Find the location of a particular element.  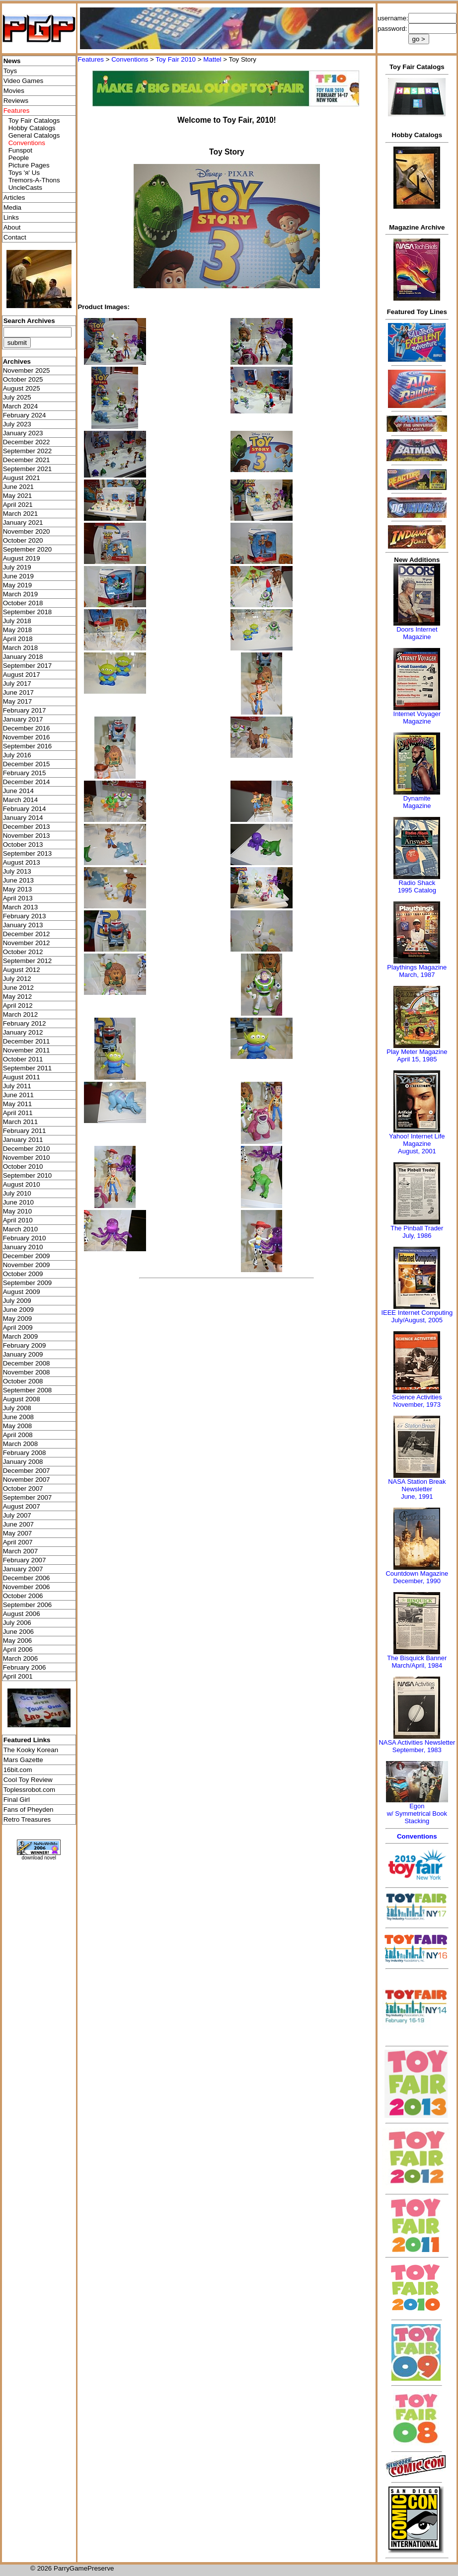

January 2012 is located at coordinates (23, 1032).